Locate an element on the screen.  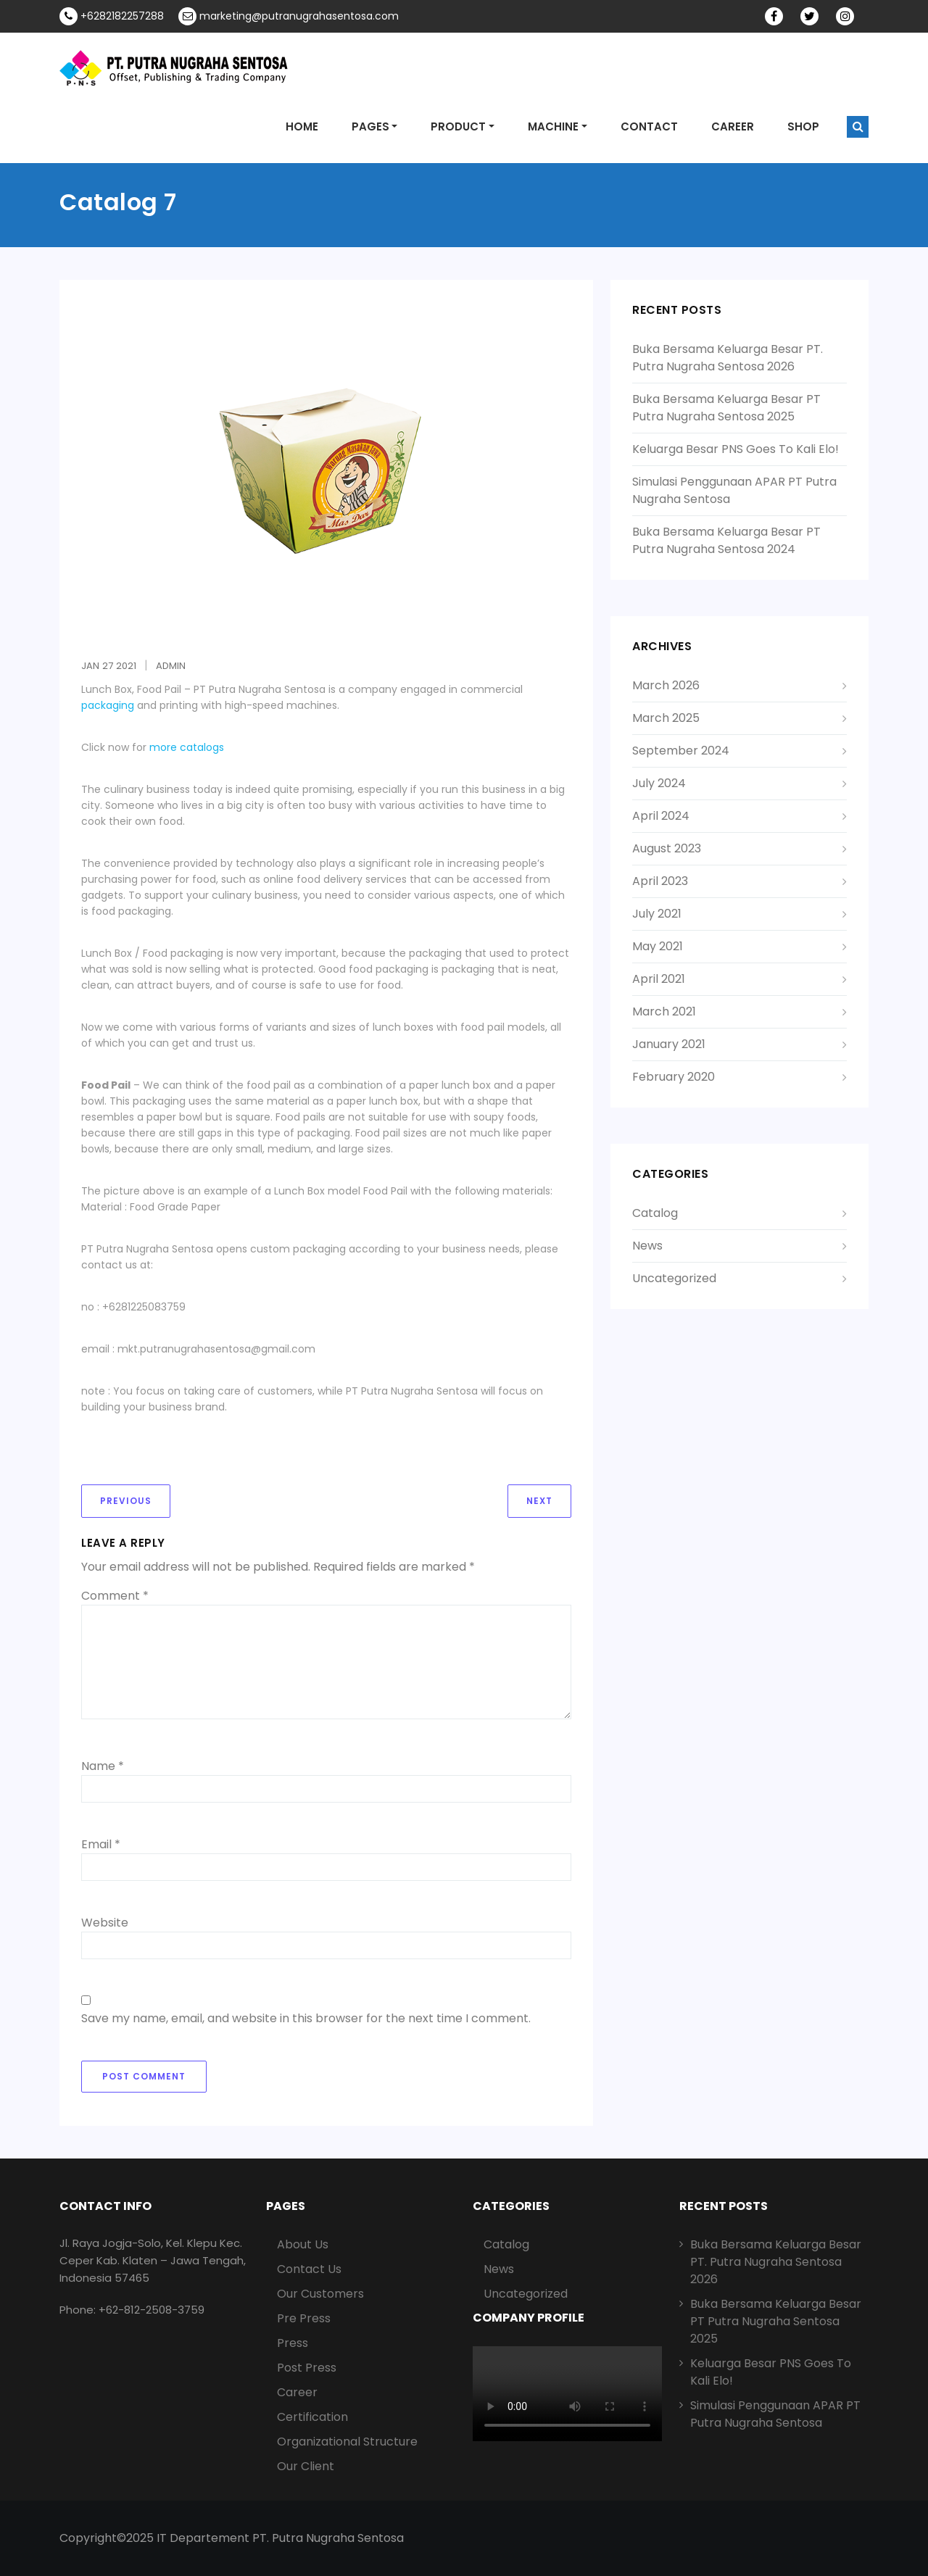
April 2024 is located at coordinates (660, 815).